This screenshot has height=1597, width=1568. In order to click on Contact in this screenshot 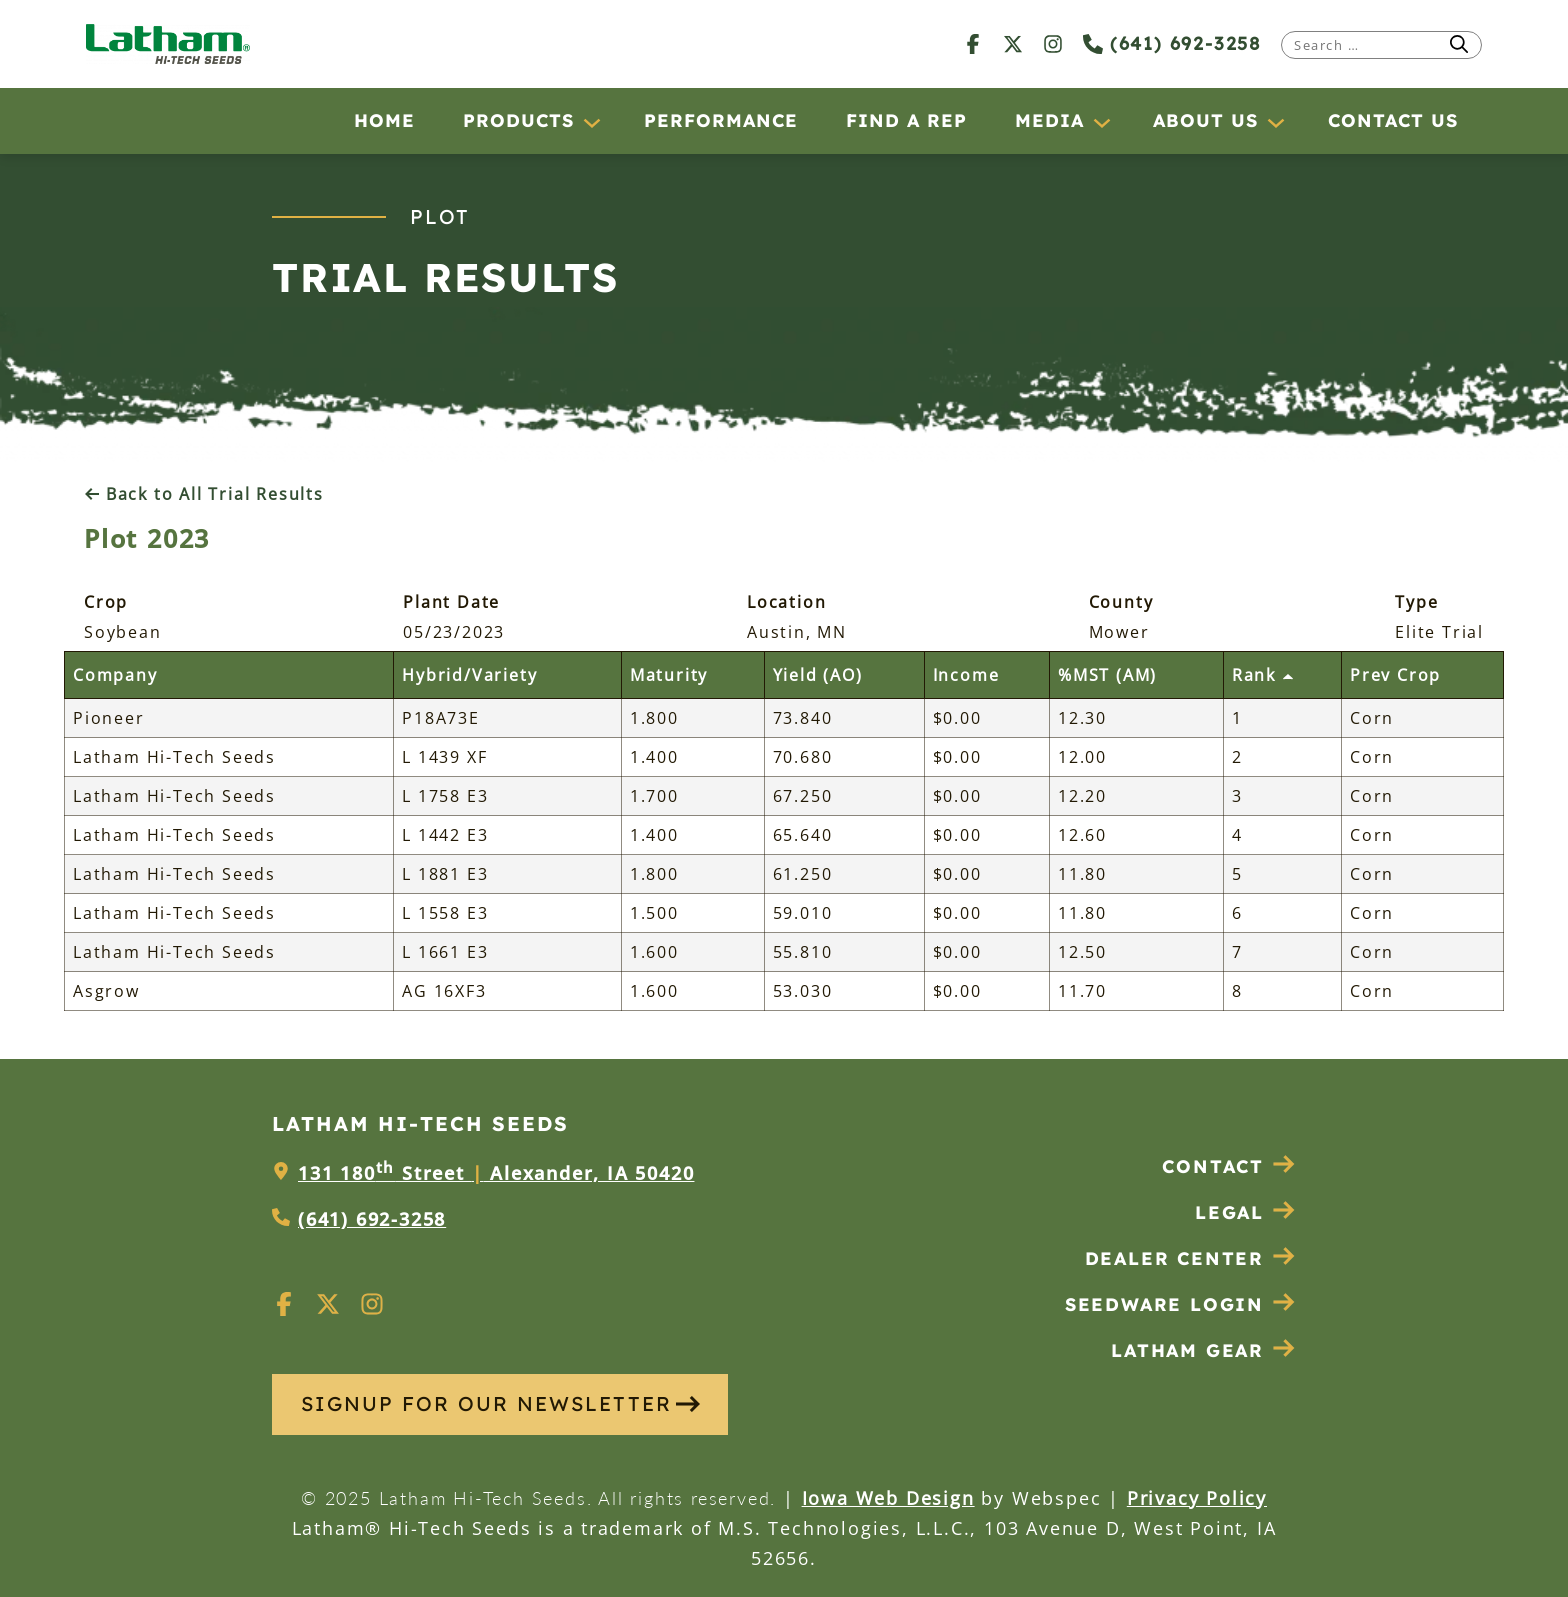, I will do `click(1229, 1166)`.